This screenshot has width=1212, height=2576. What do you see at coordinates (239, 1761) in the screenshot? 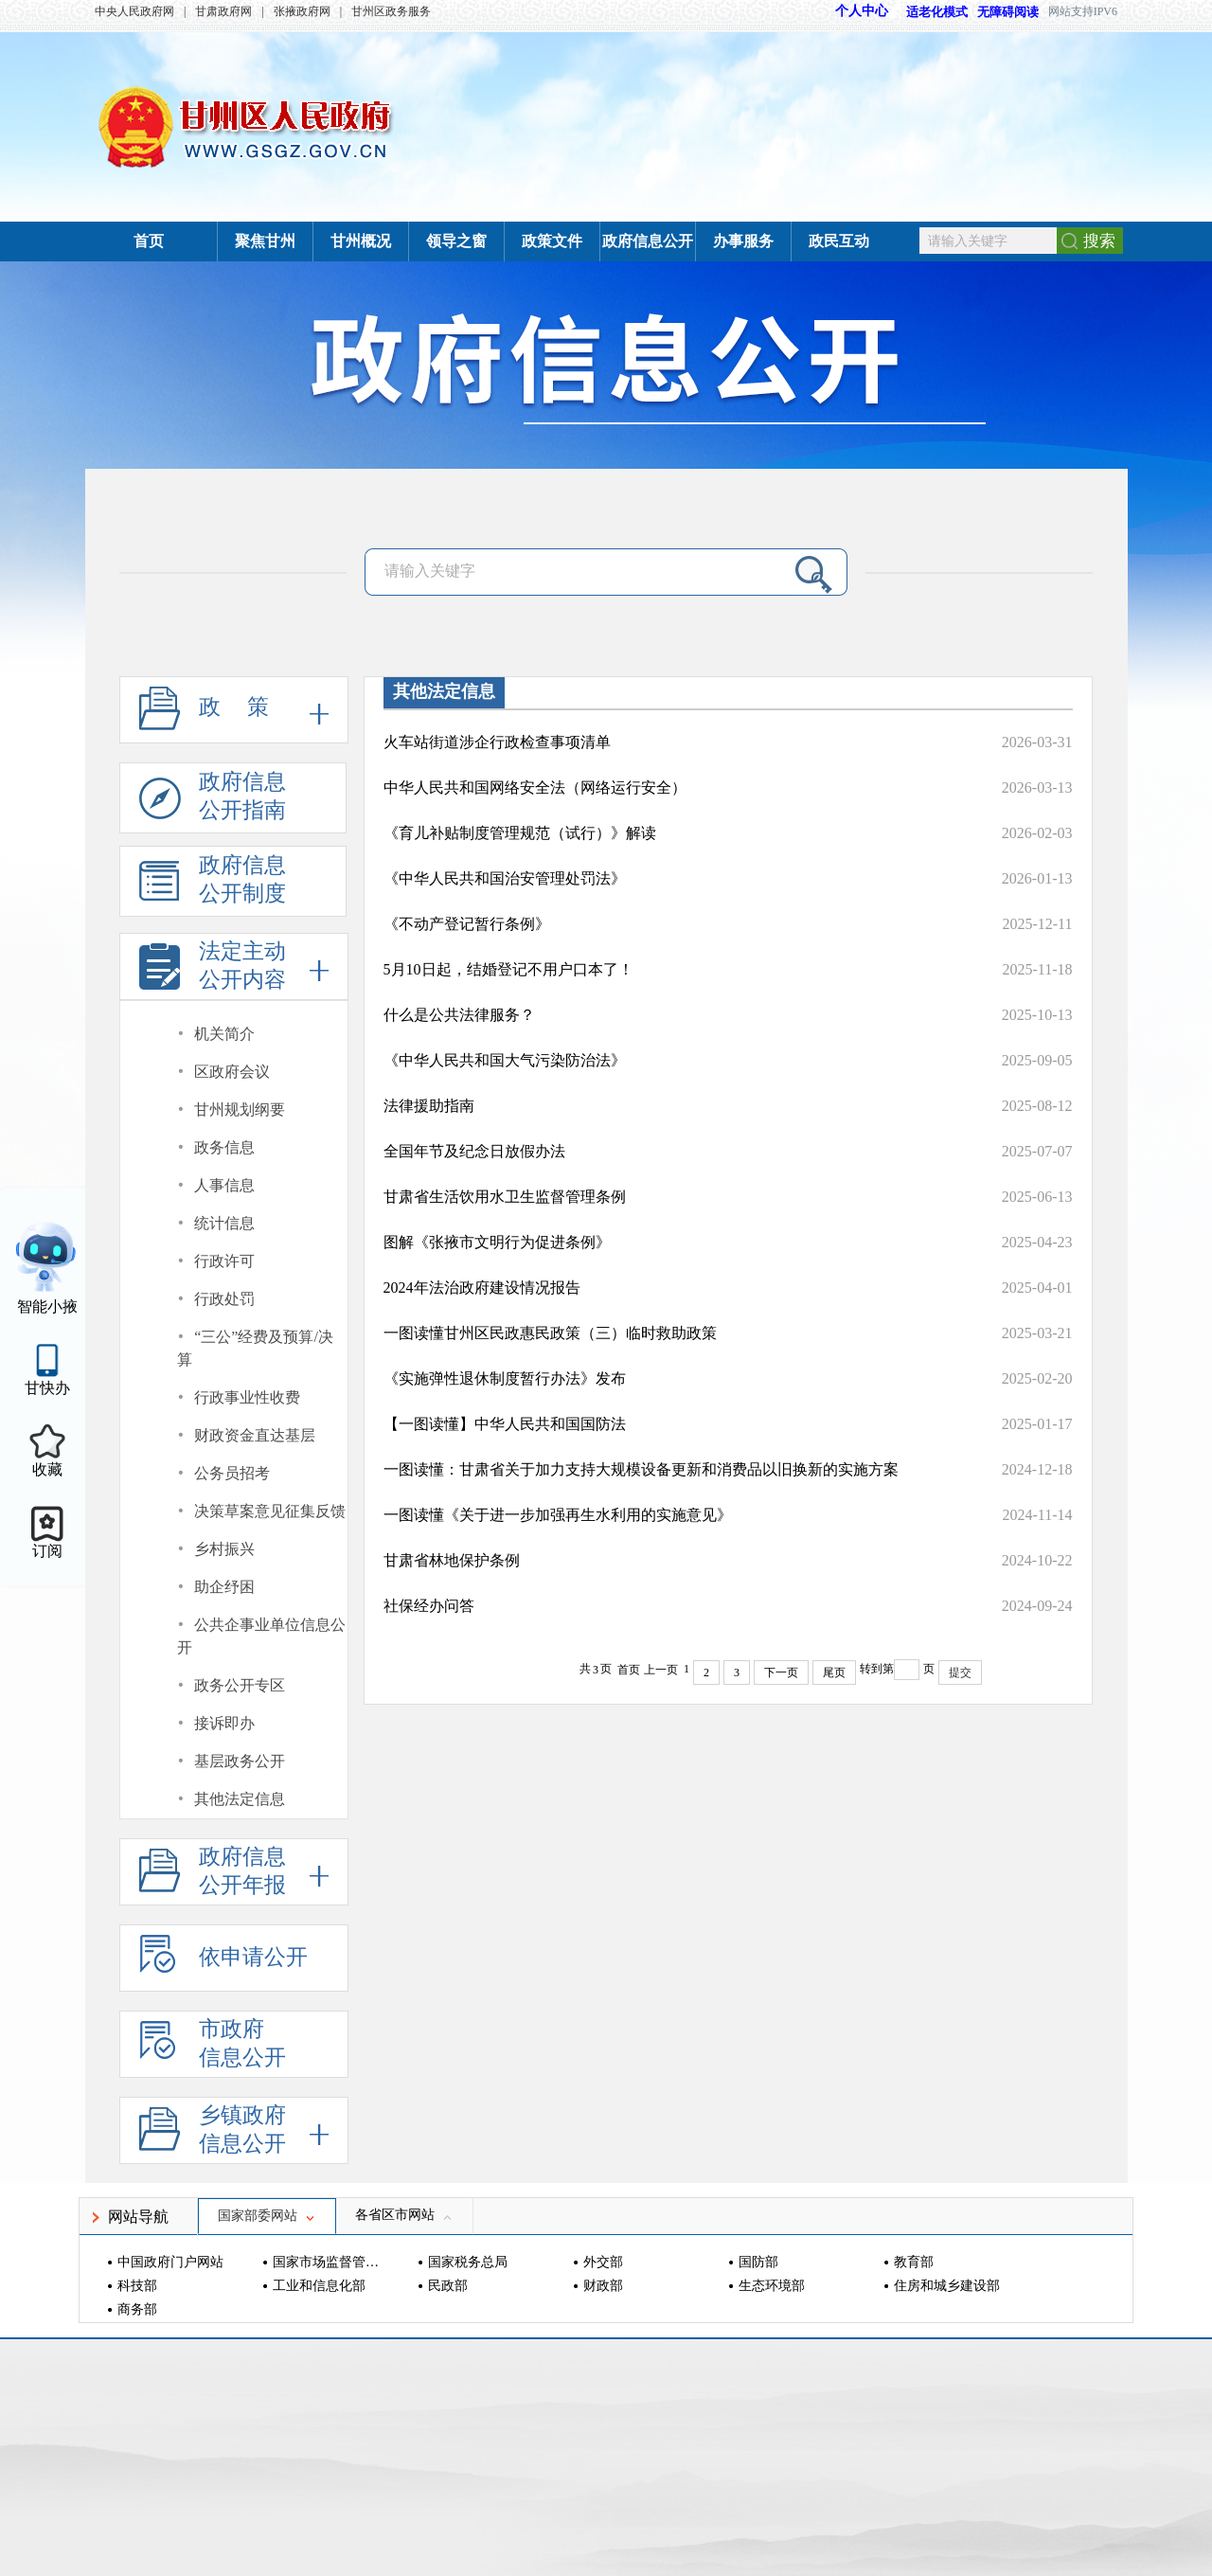
I see `基层政务公开` at bounding box center [239, 1761].